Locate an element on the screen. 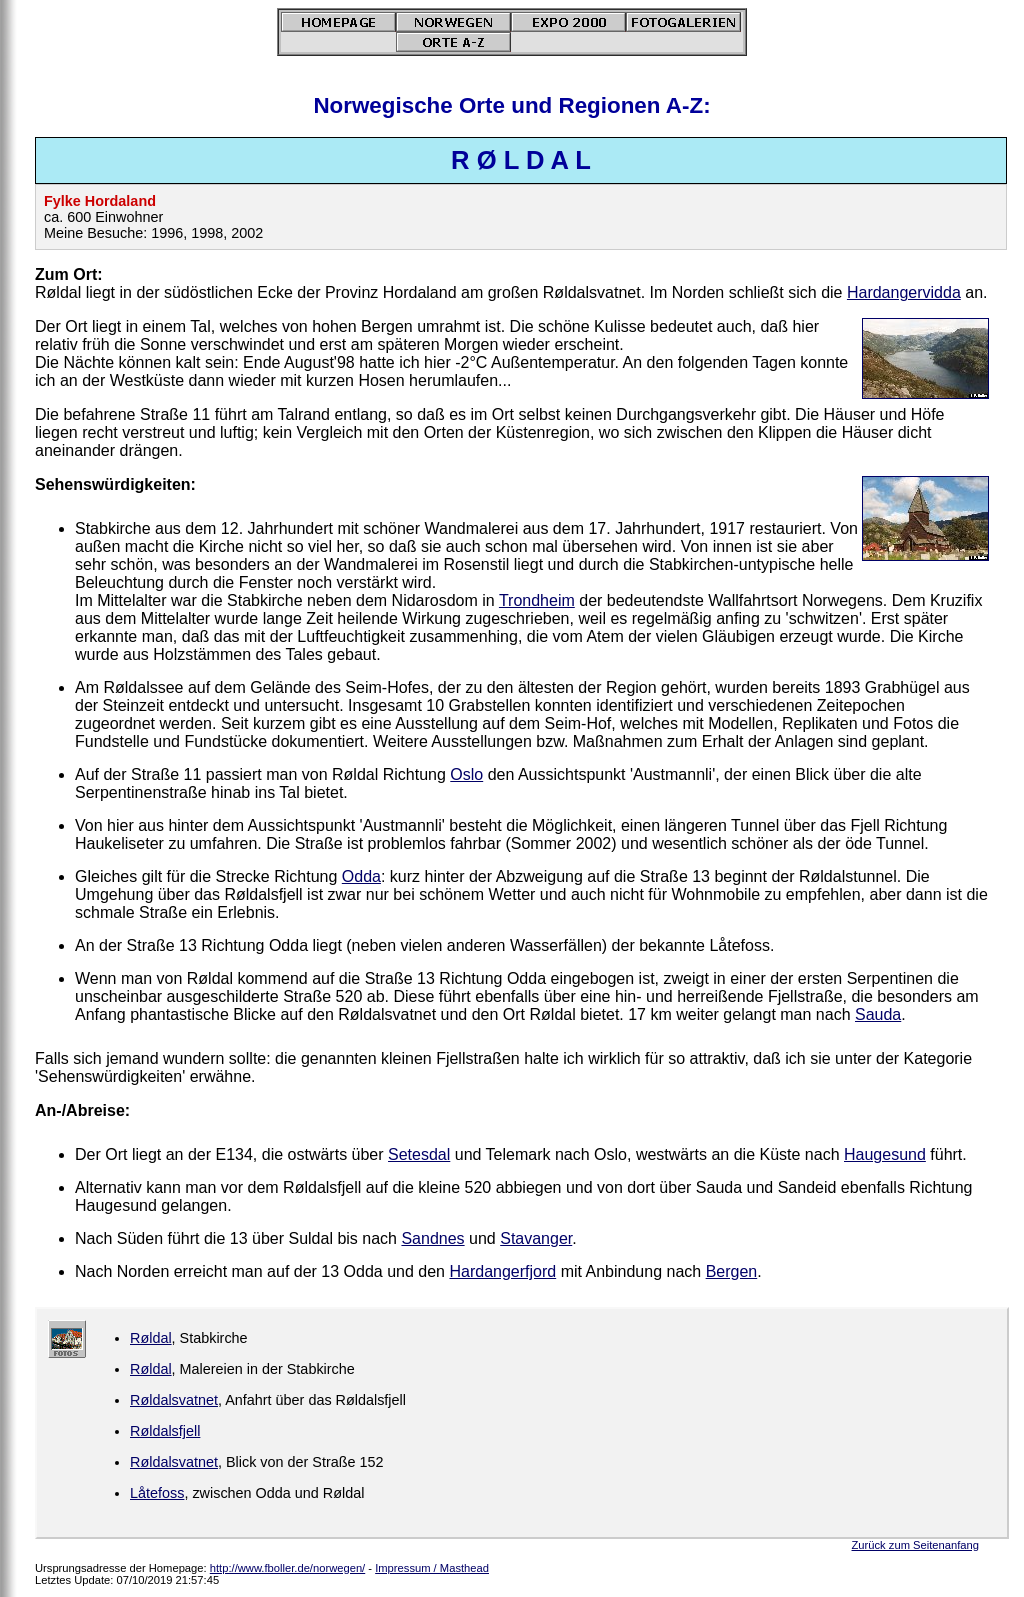  Trondheim is located at coordinates (537, 600).